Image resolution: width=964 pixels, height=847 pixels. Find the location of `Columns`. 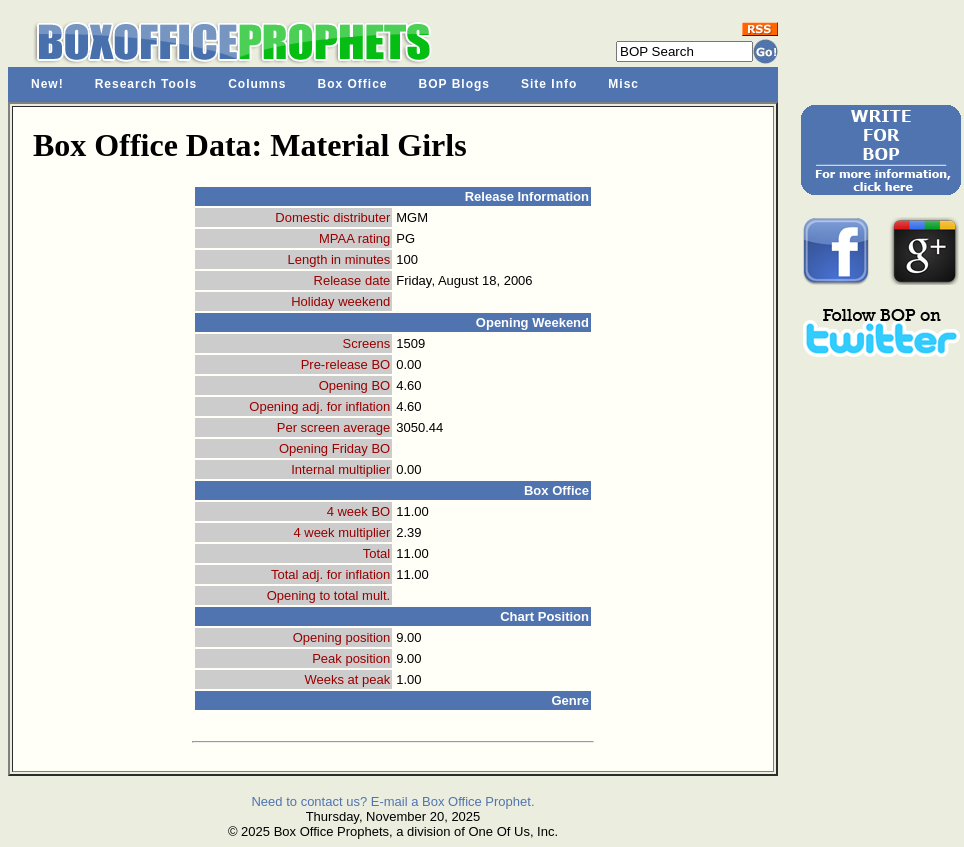

Columns is located at coordinates (257, 84).